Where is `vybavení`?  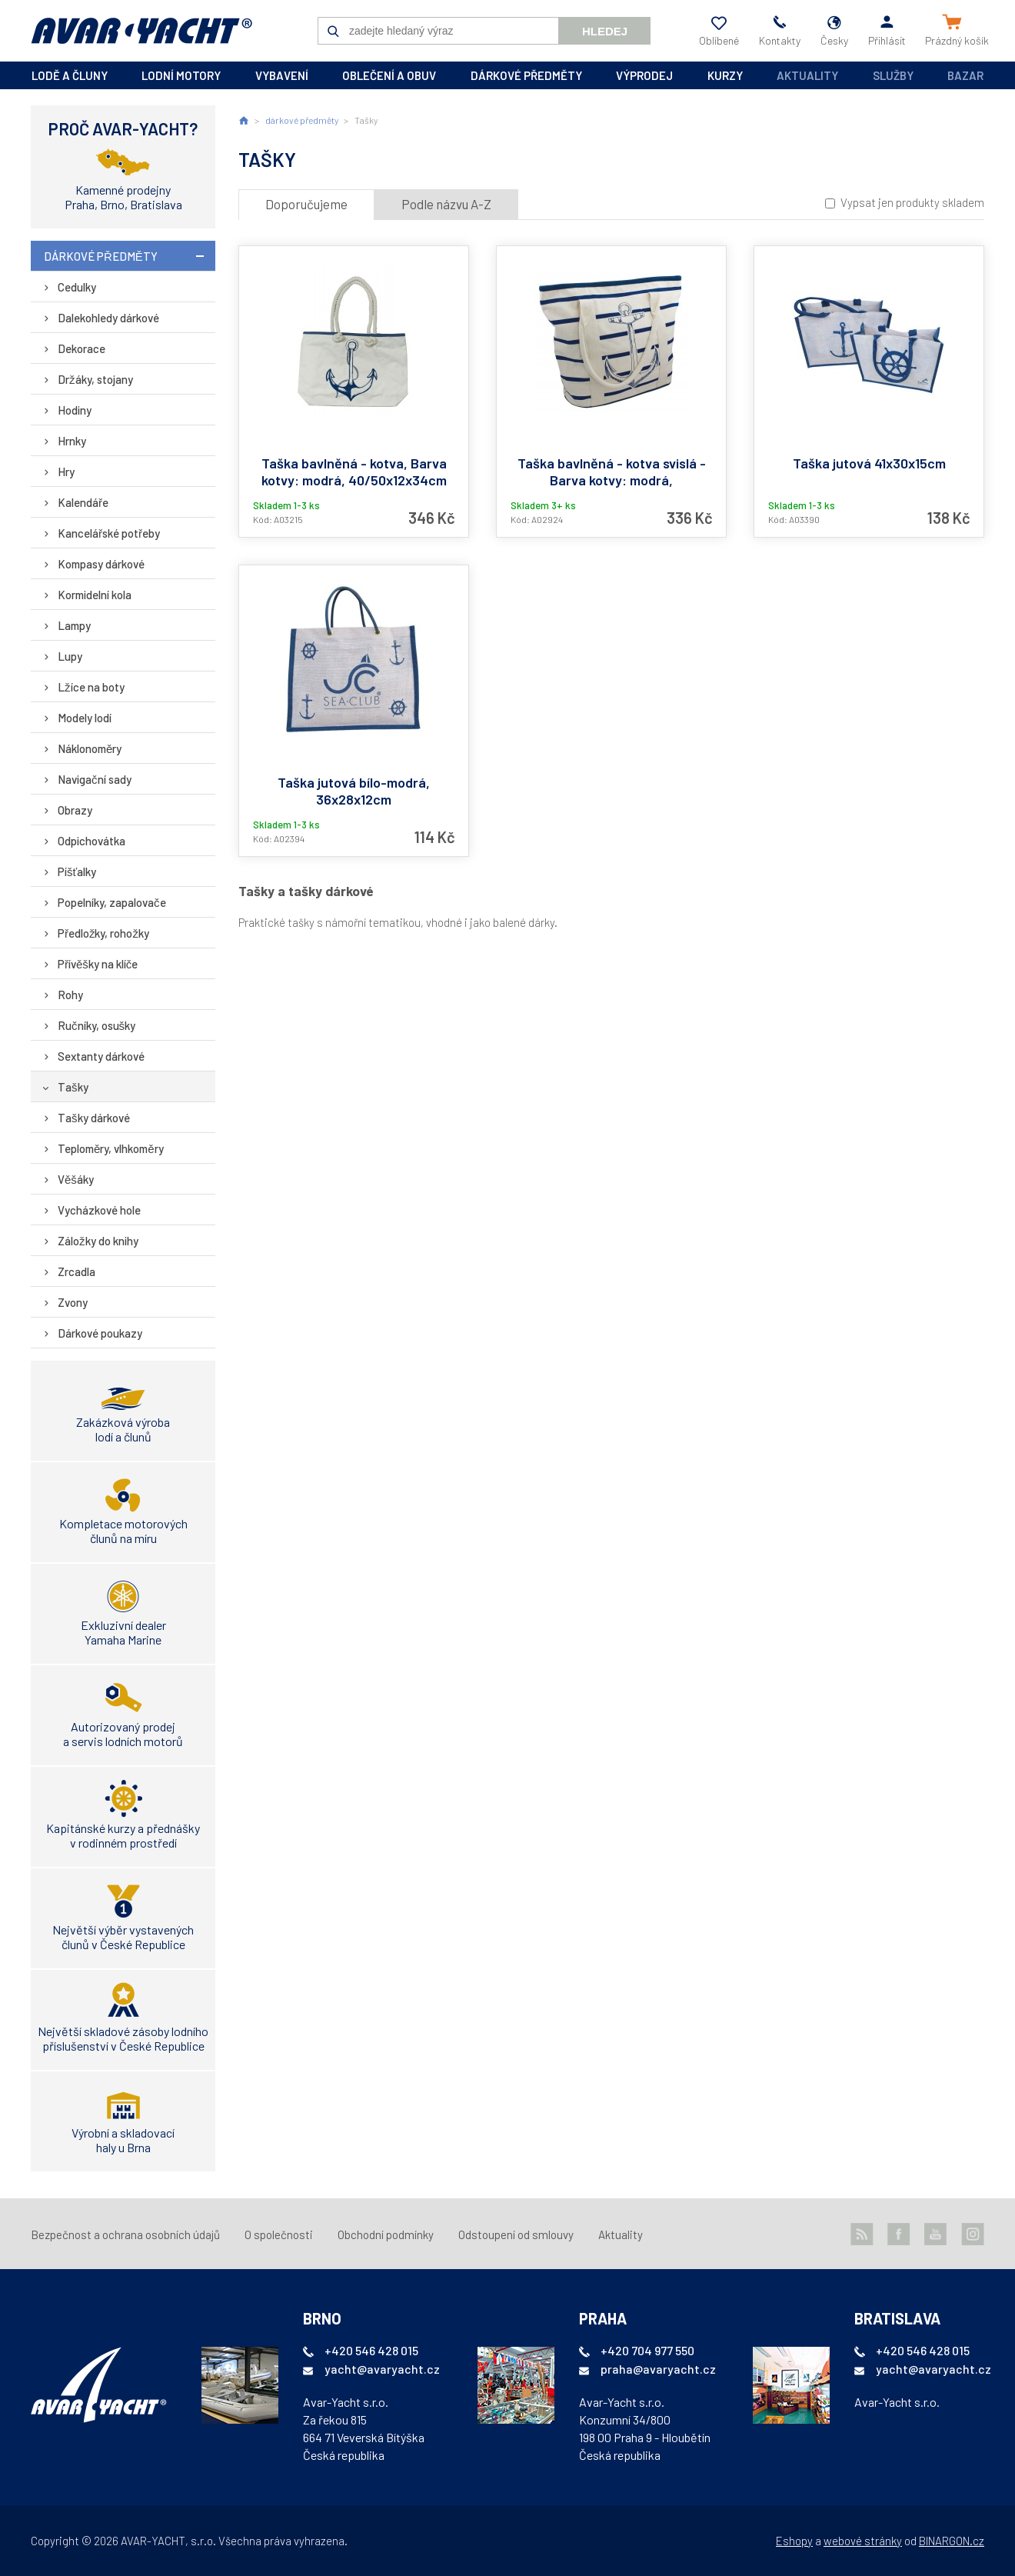
vybavení is located at coordinates (281, 75).